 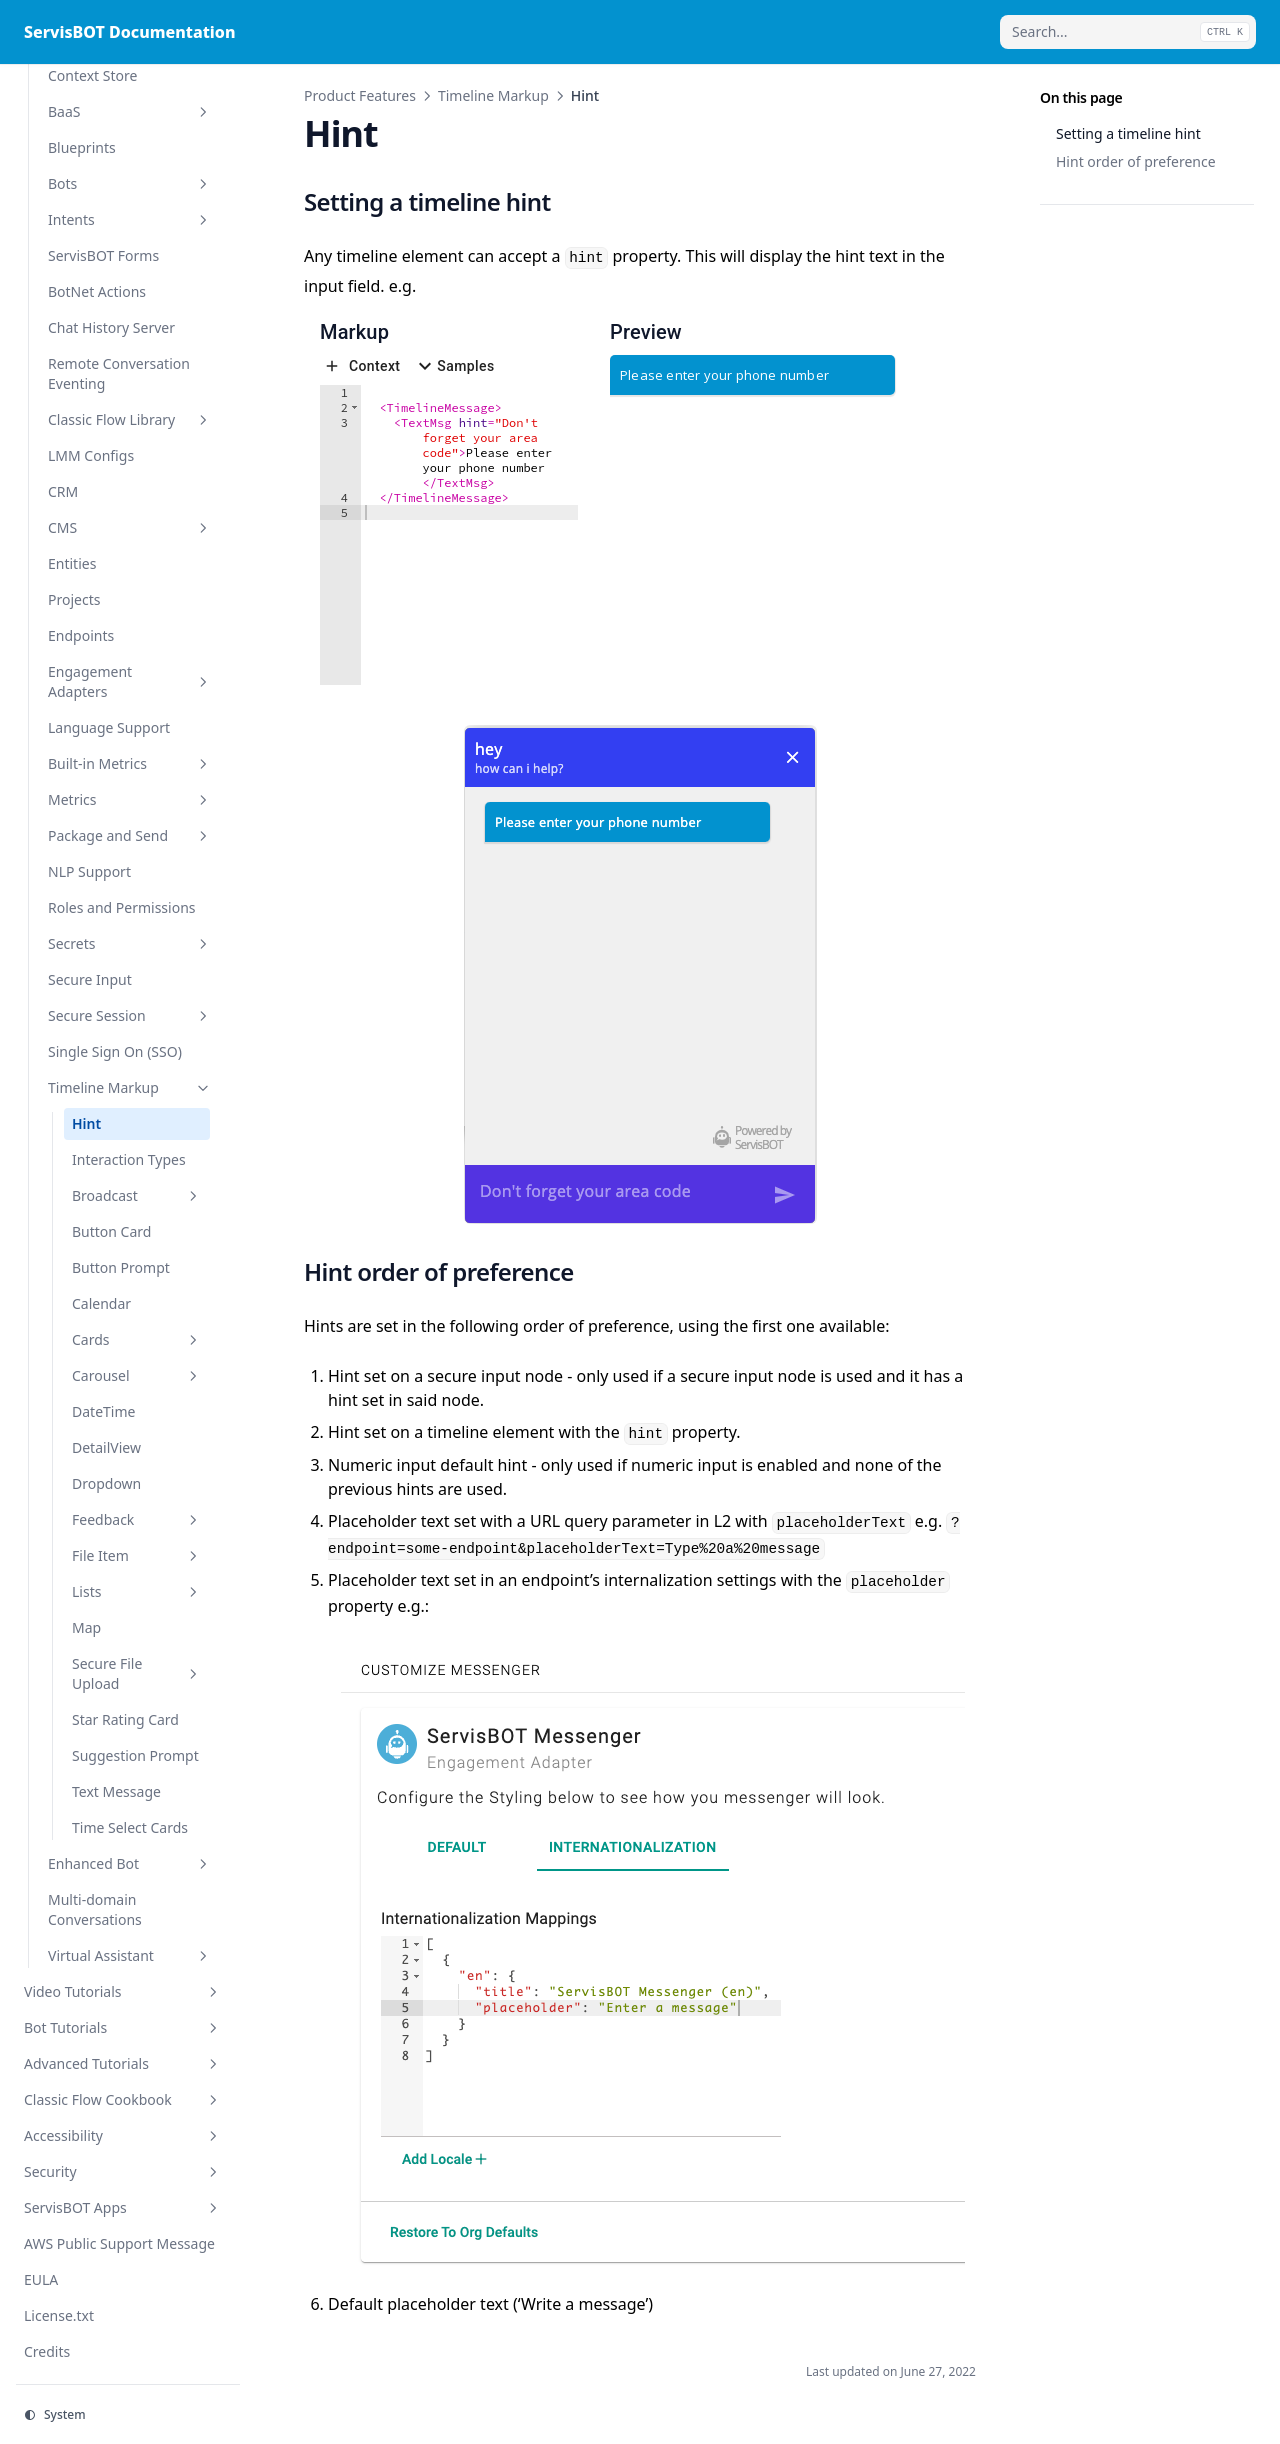 What do you see at coordinates (103, 1411) in the screenshot?
I see `DateTime` at bounding box center [103, 1411].